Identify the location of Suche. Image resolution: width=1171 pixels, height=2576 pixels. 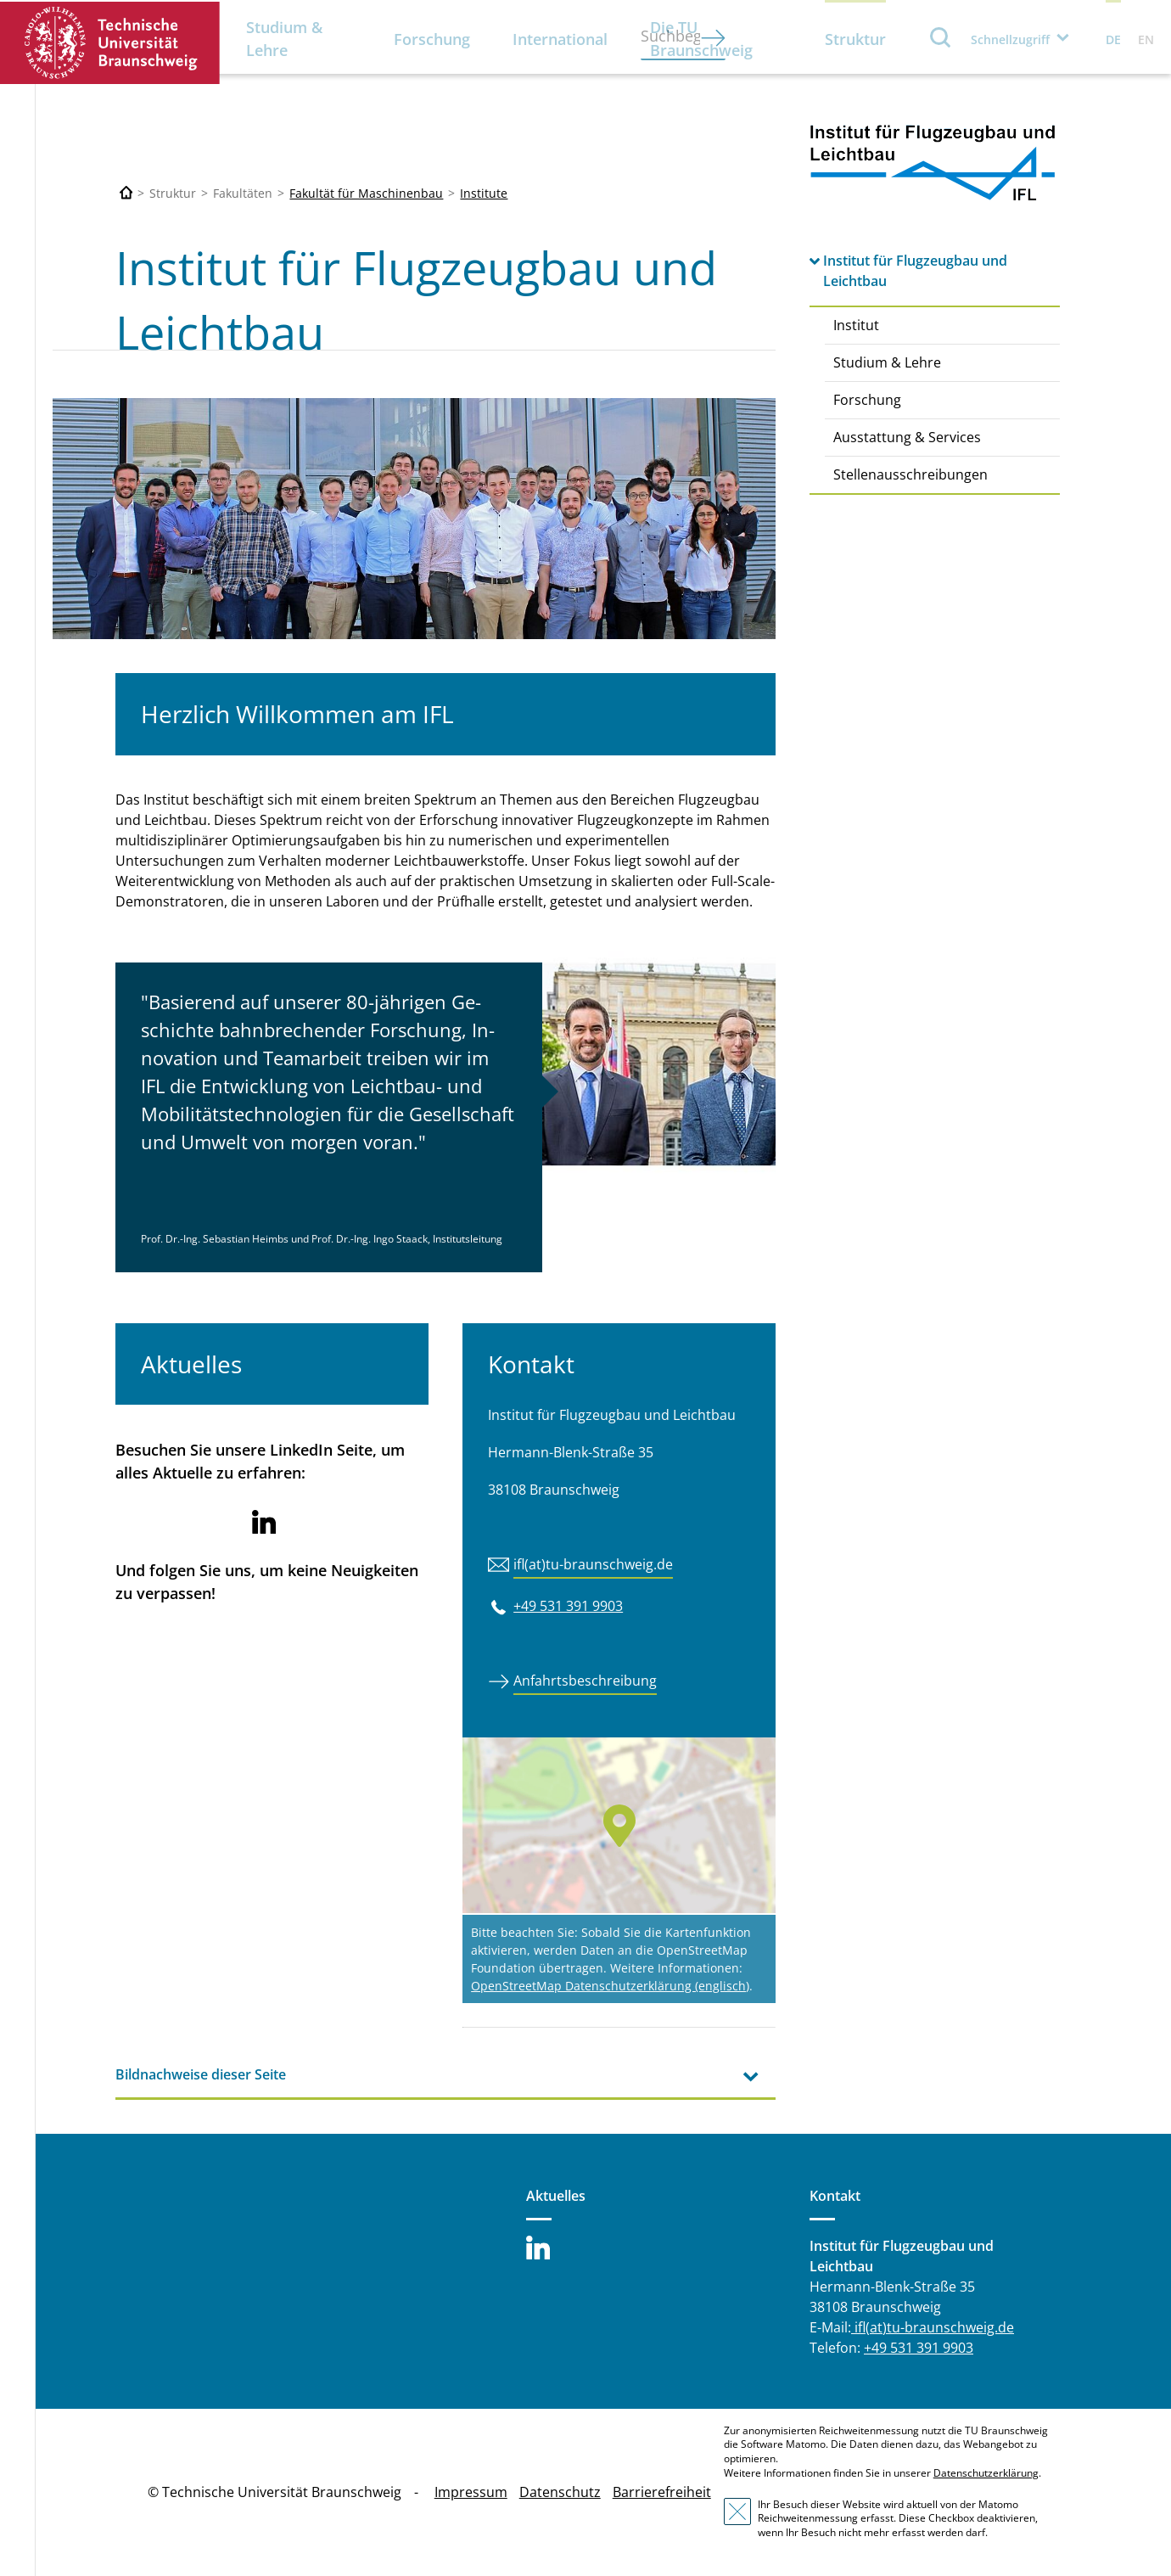
(941, 37).